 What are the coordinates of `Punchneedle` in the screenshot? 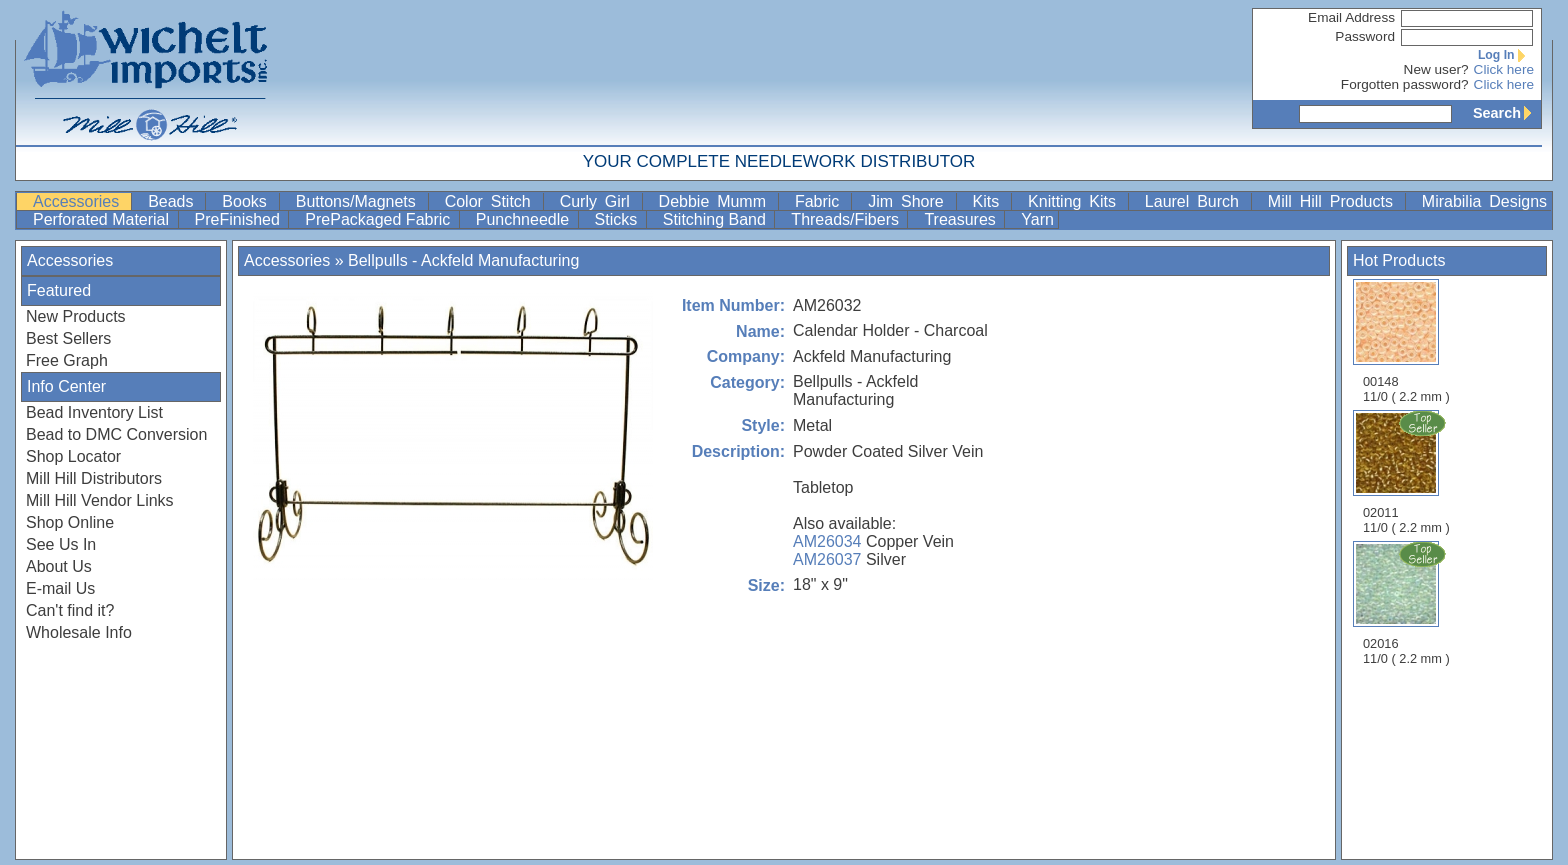 It's located at (525, 219).